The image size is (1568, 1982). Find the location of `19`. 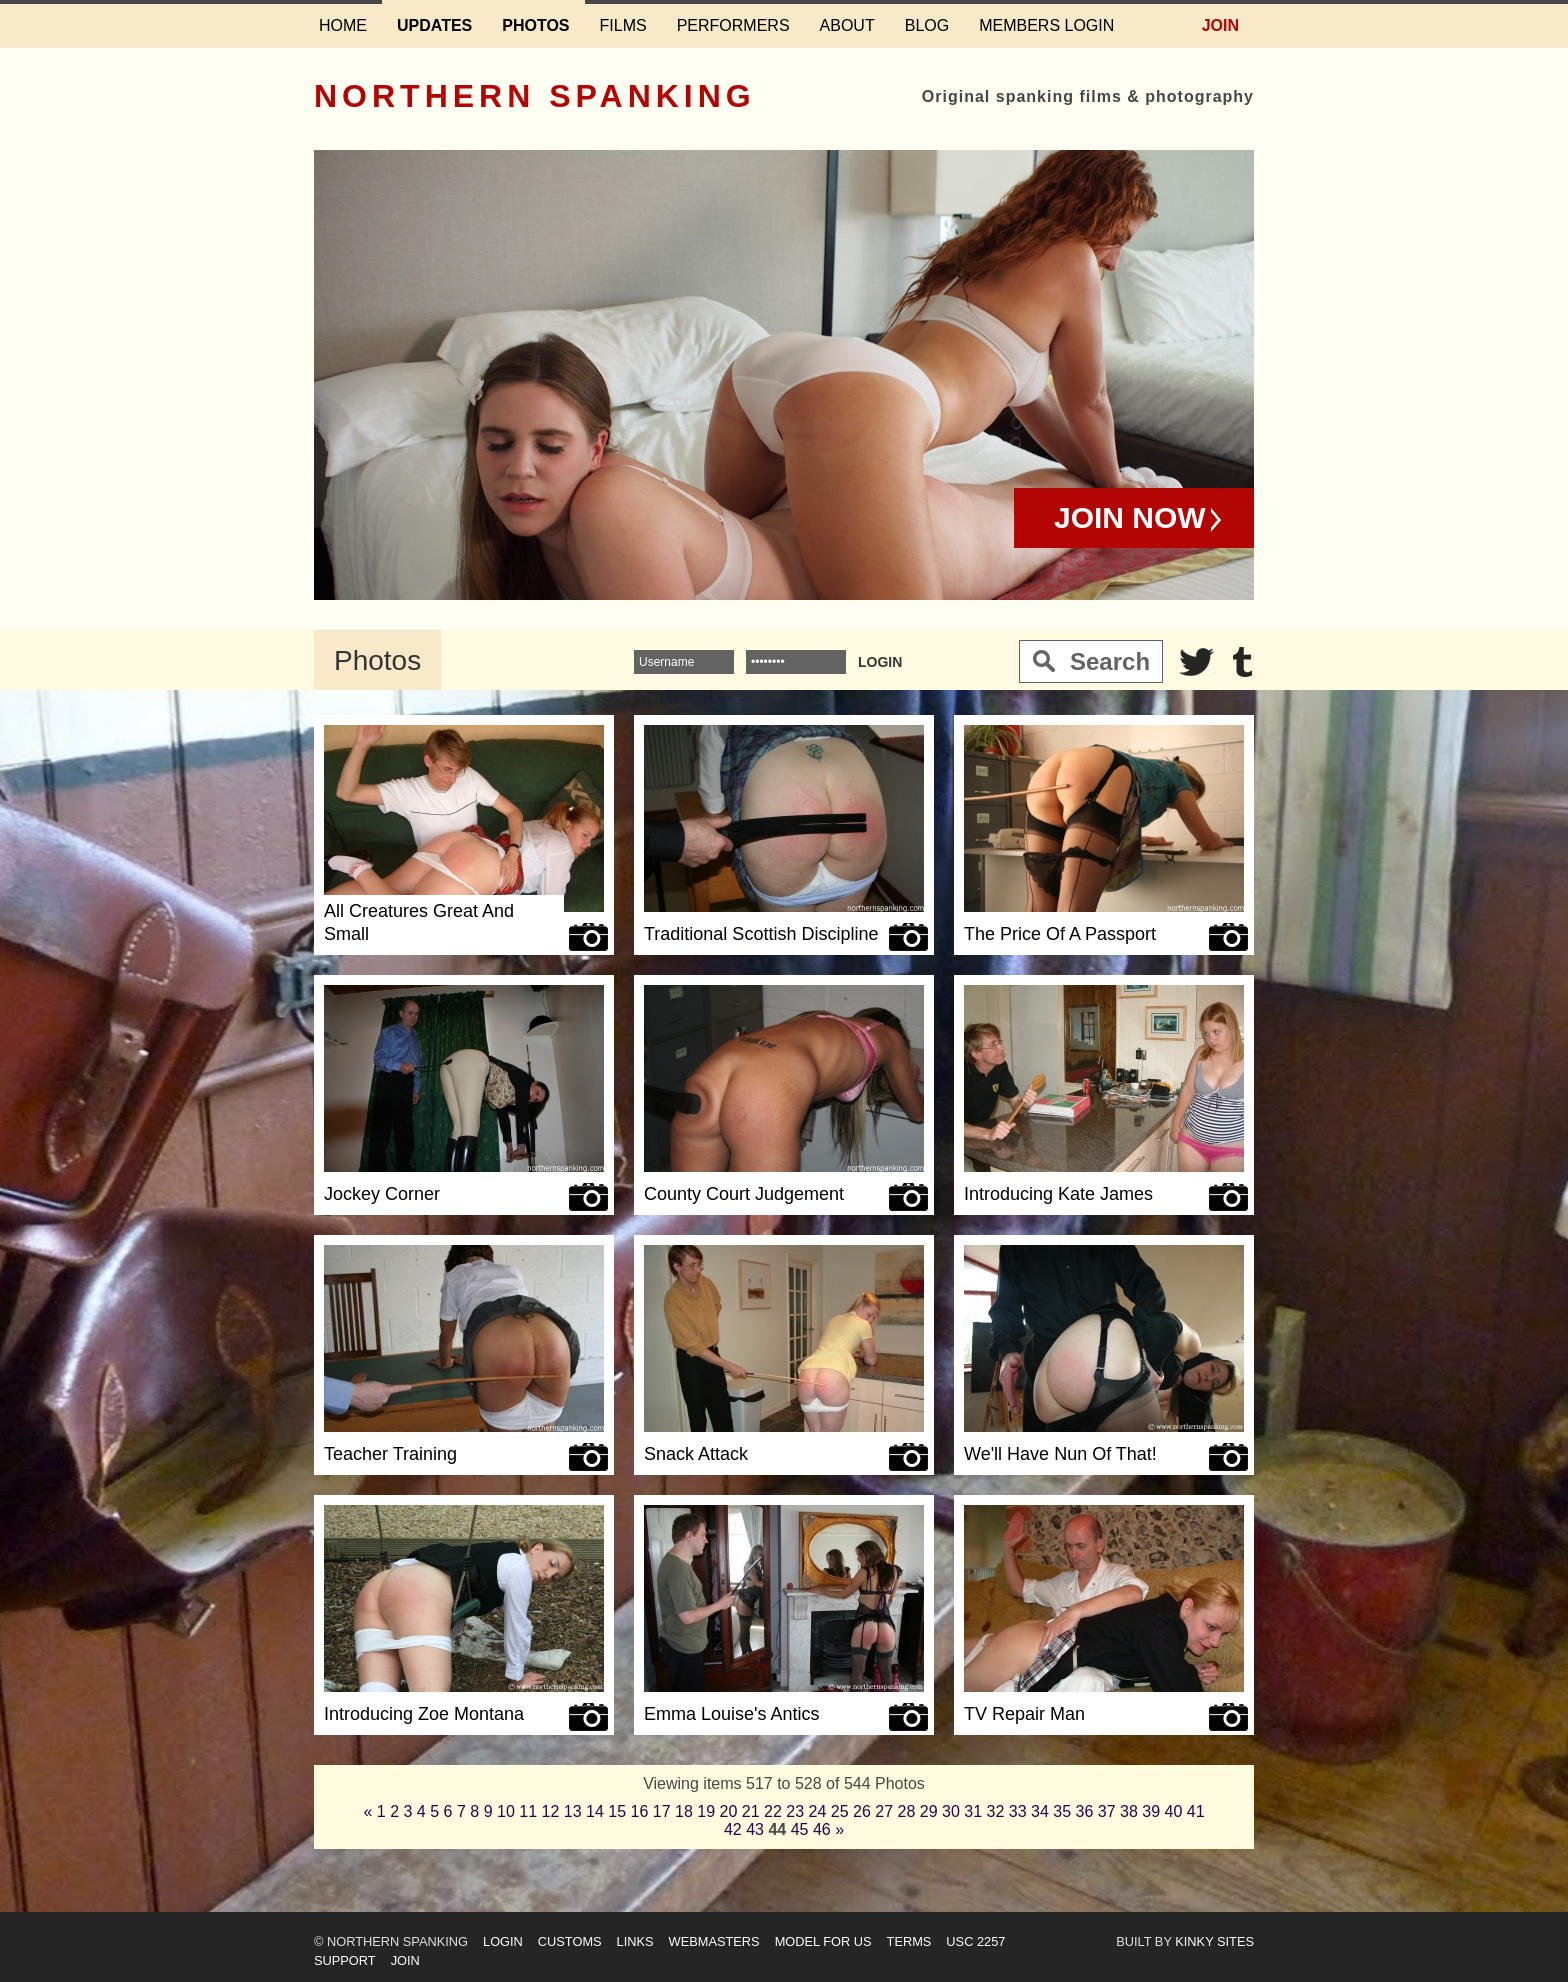

19 is located at coordinates (706, 1811).